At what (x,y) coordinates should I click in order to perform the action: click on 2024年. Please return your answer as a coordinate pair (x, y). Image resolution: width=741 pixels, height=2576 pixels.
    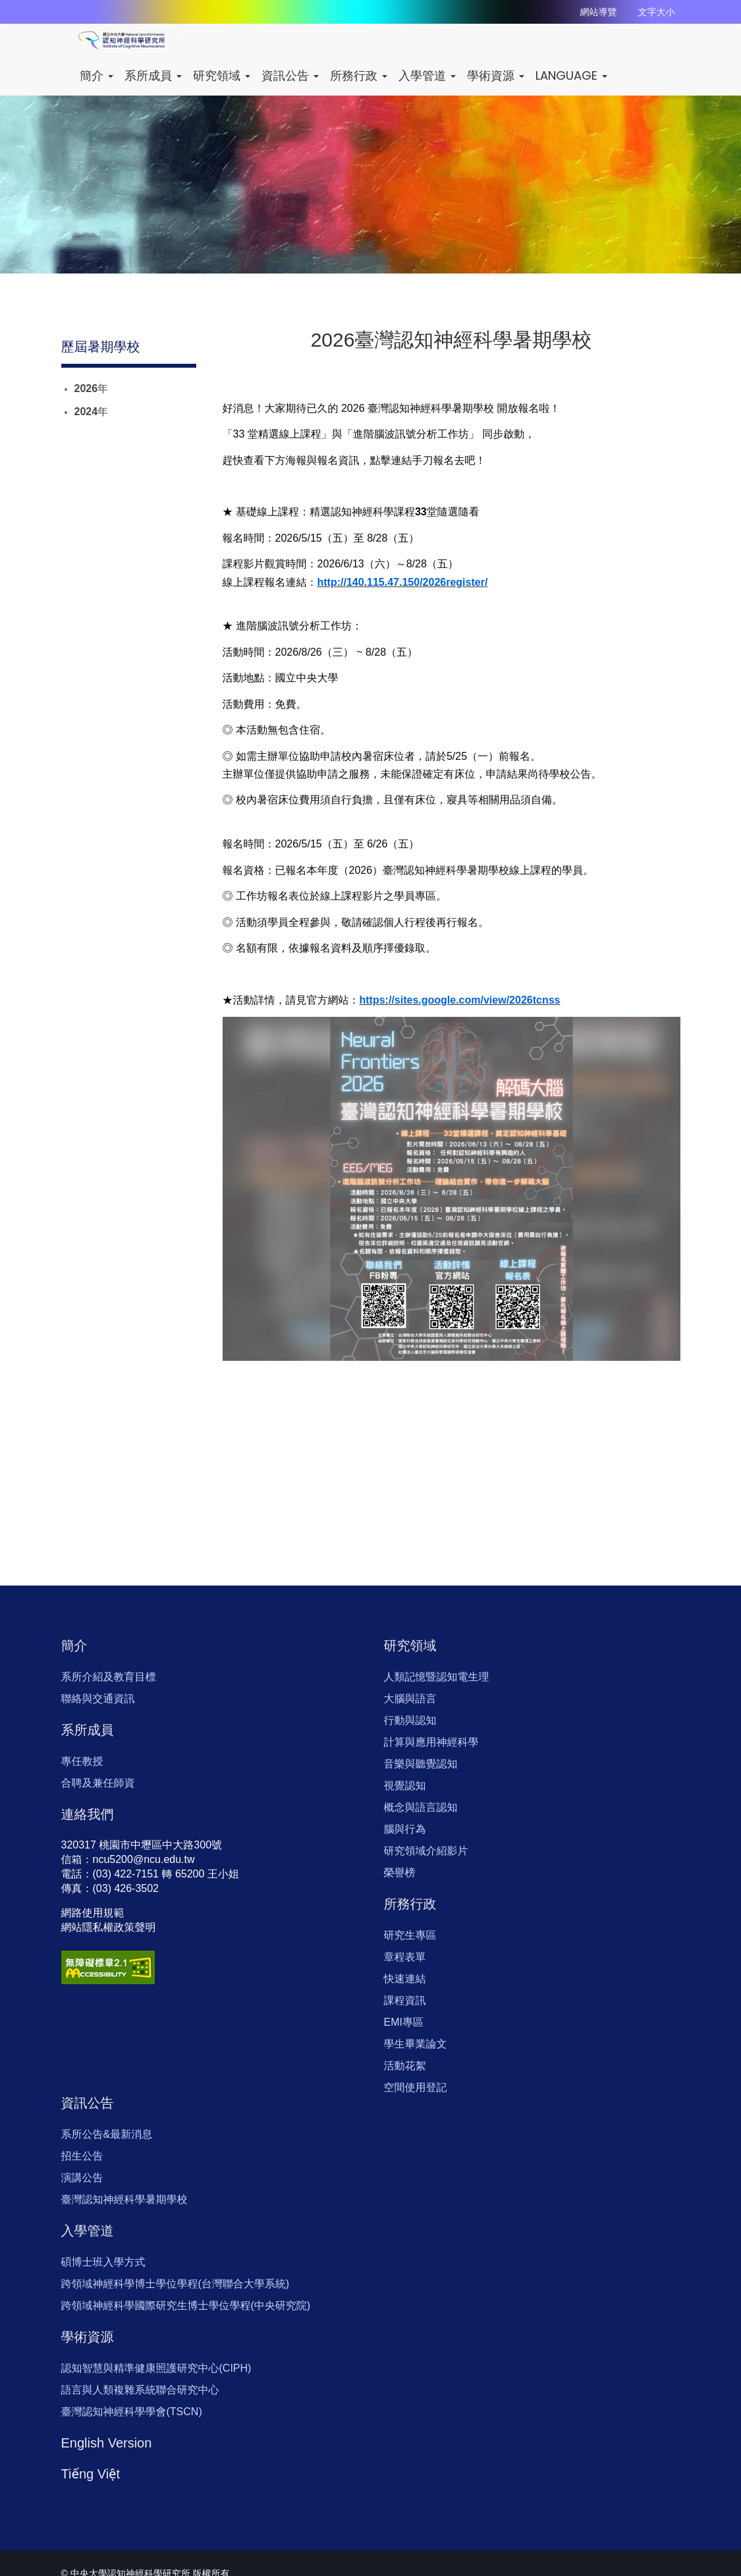
    Looking at the image, I should click on (91, 411).